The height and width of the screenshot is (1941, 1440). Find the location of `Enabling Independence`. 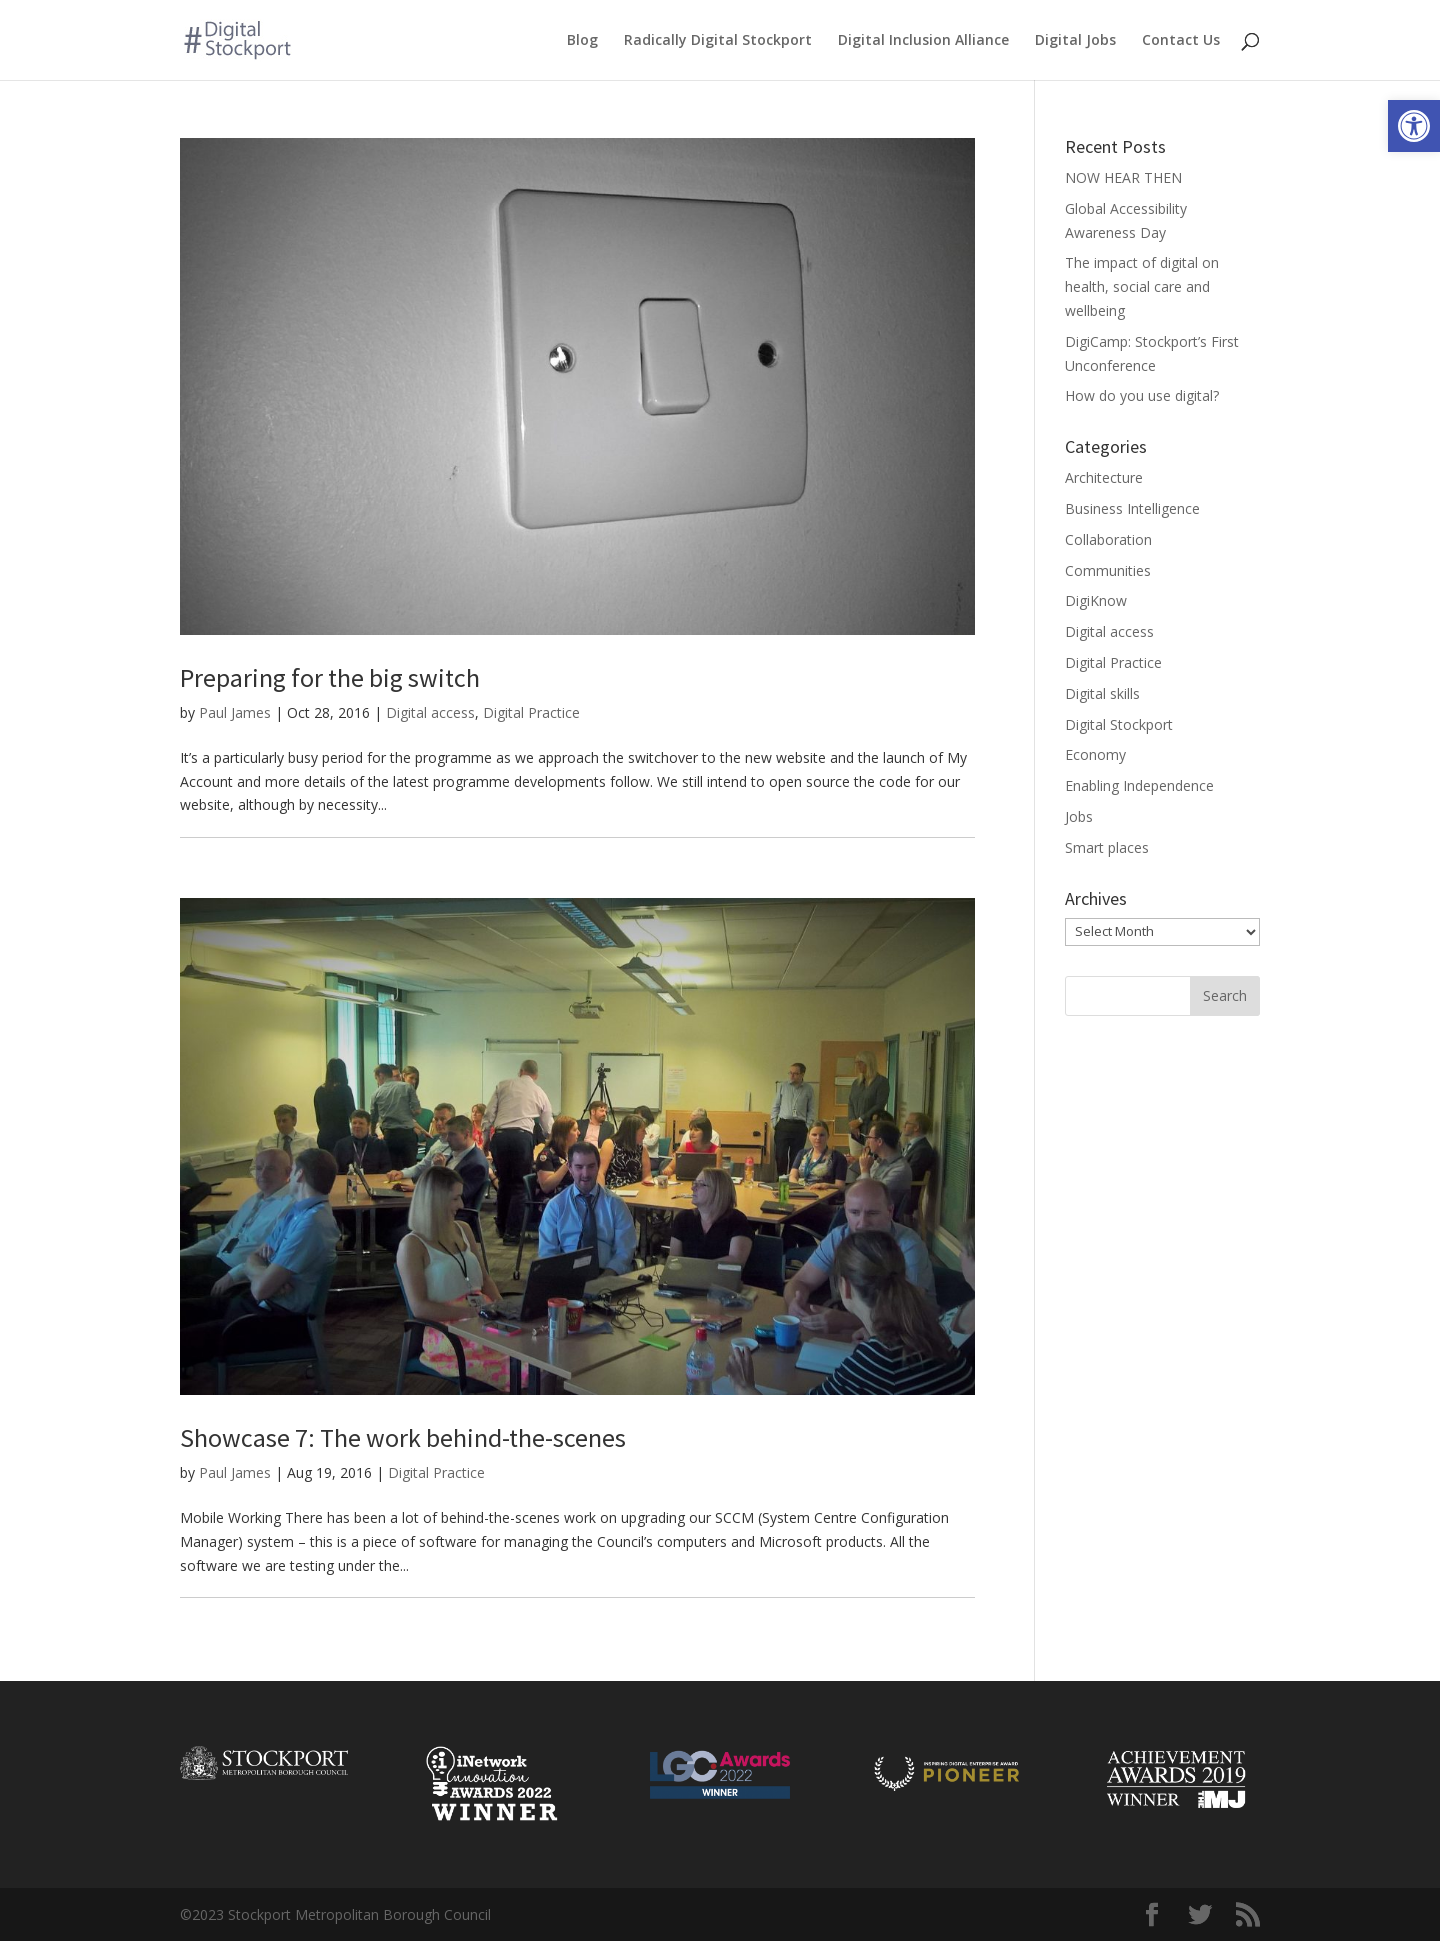

Enabling Independence is located at coordinates (1139, 785).